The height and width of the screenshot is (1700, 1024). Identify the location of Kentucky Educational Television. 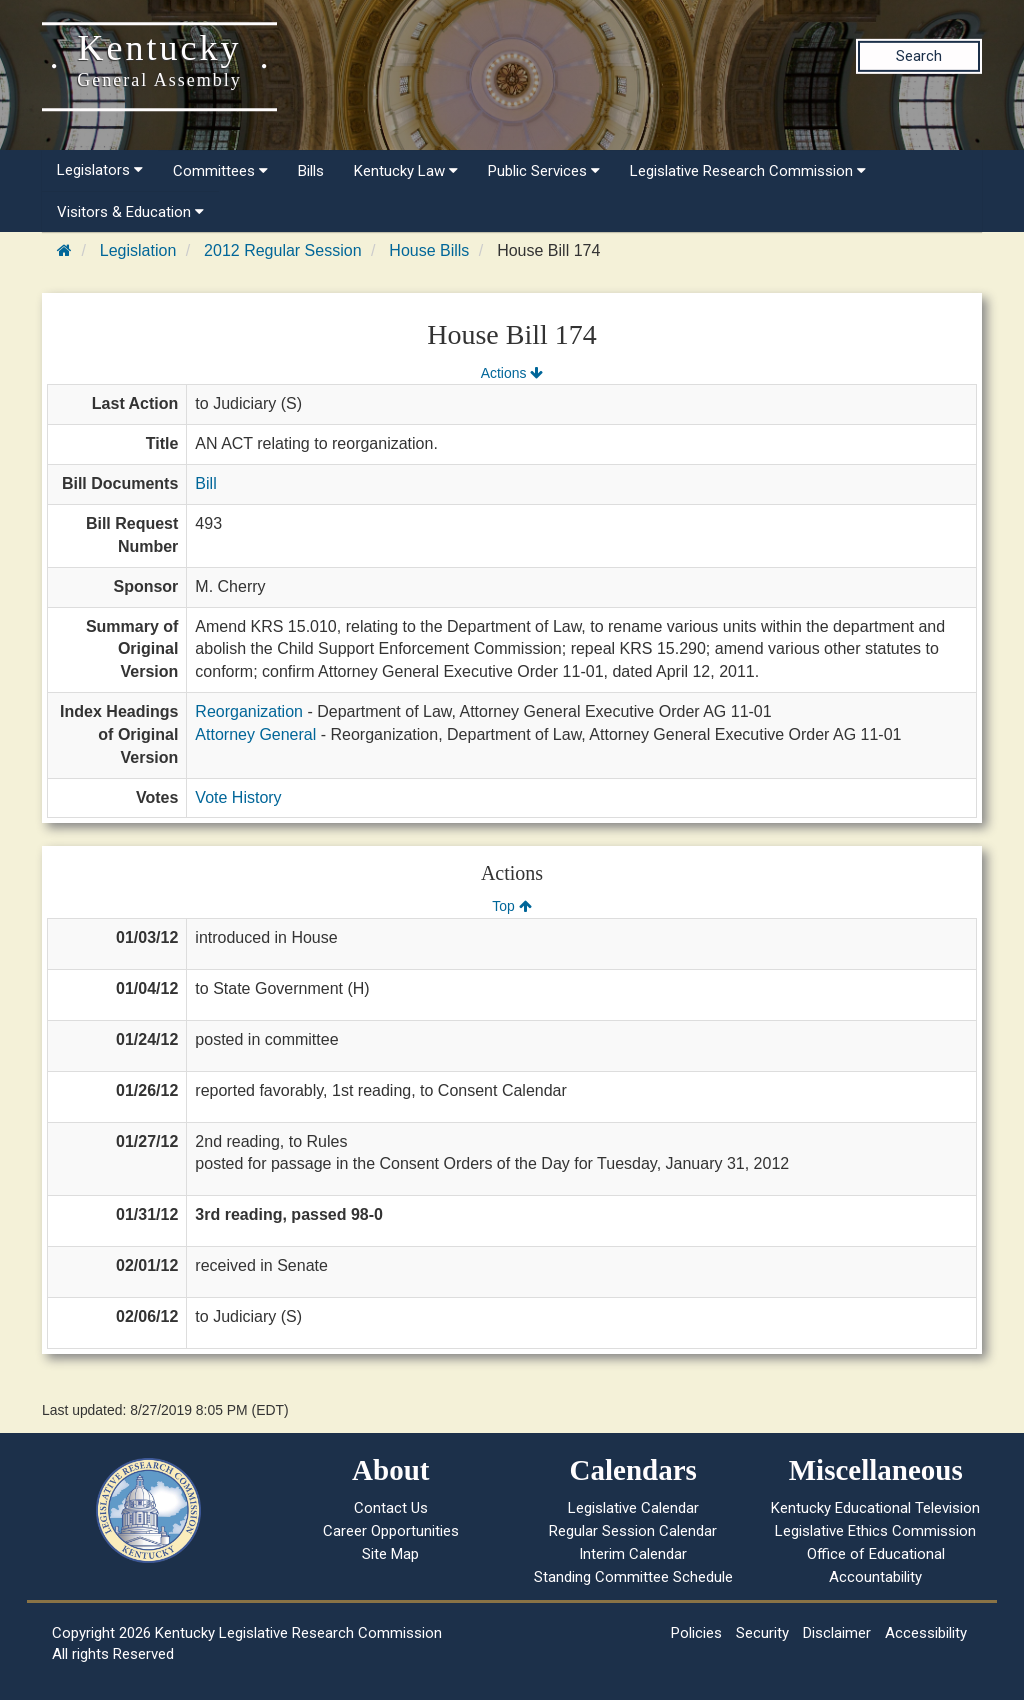
(875, 1508).